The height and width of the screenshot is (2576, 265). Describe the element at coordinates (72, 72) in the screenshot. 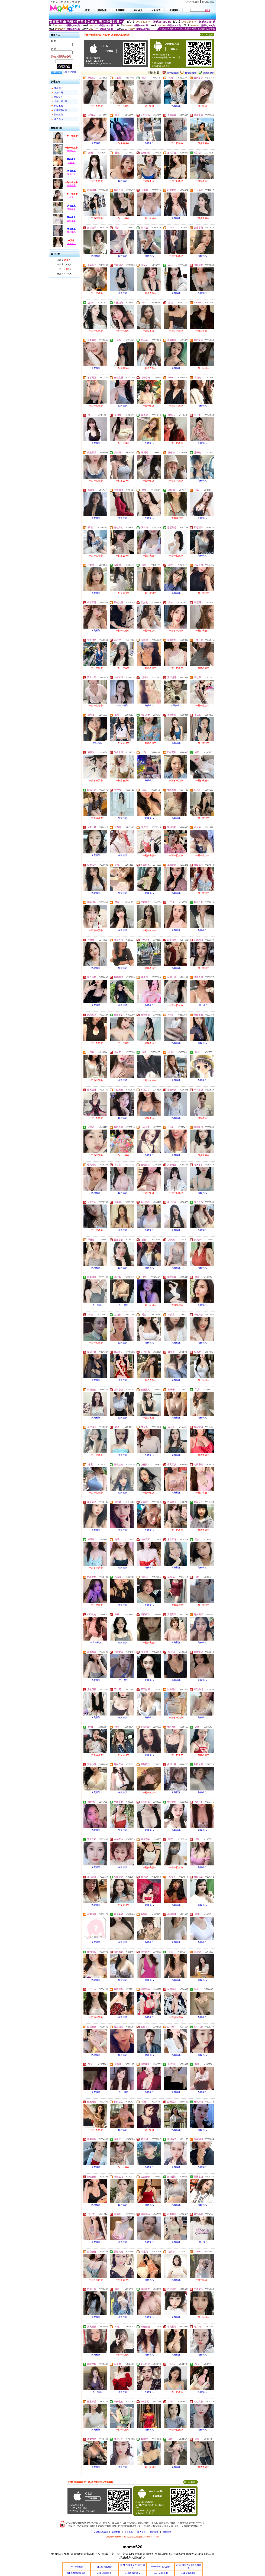

I see `忘記密碼` at that location.